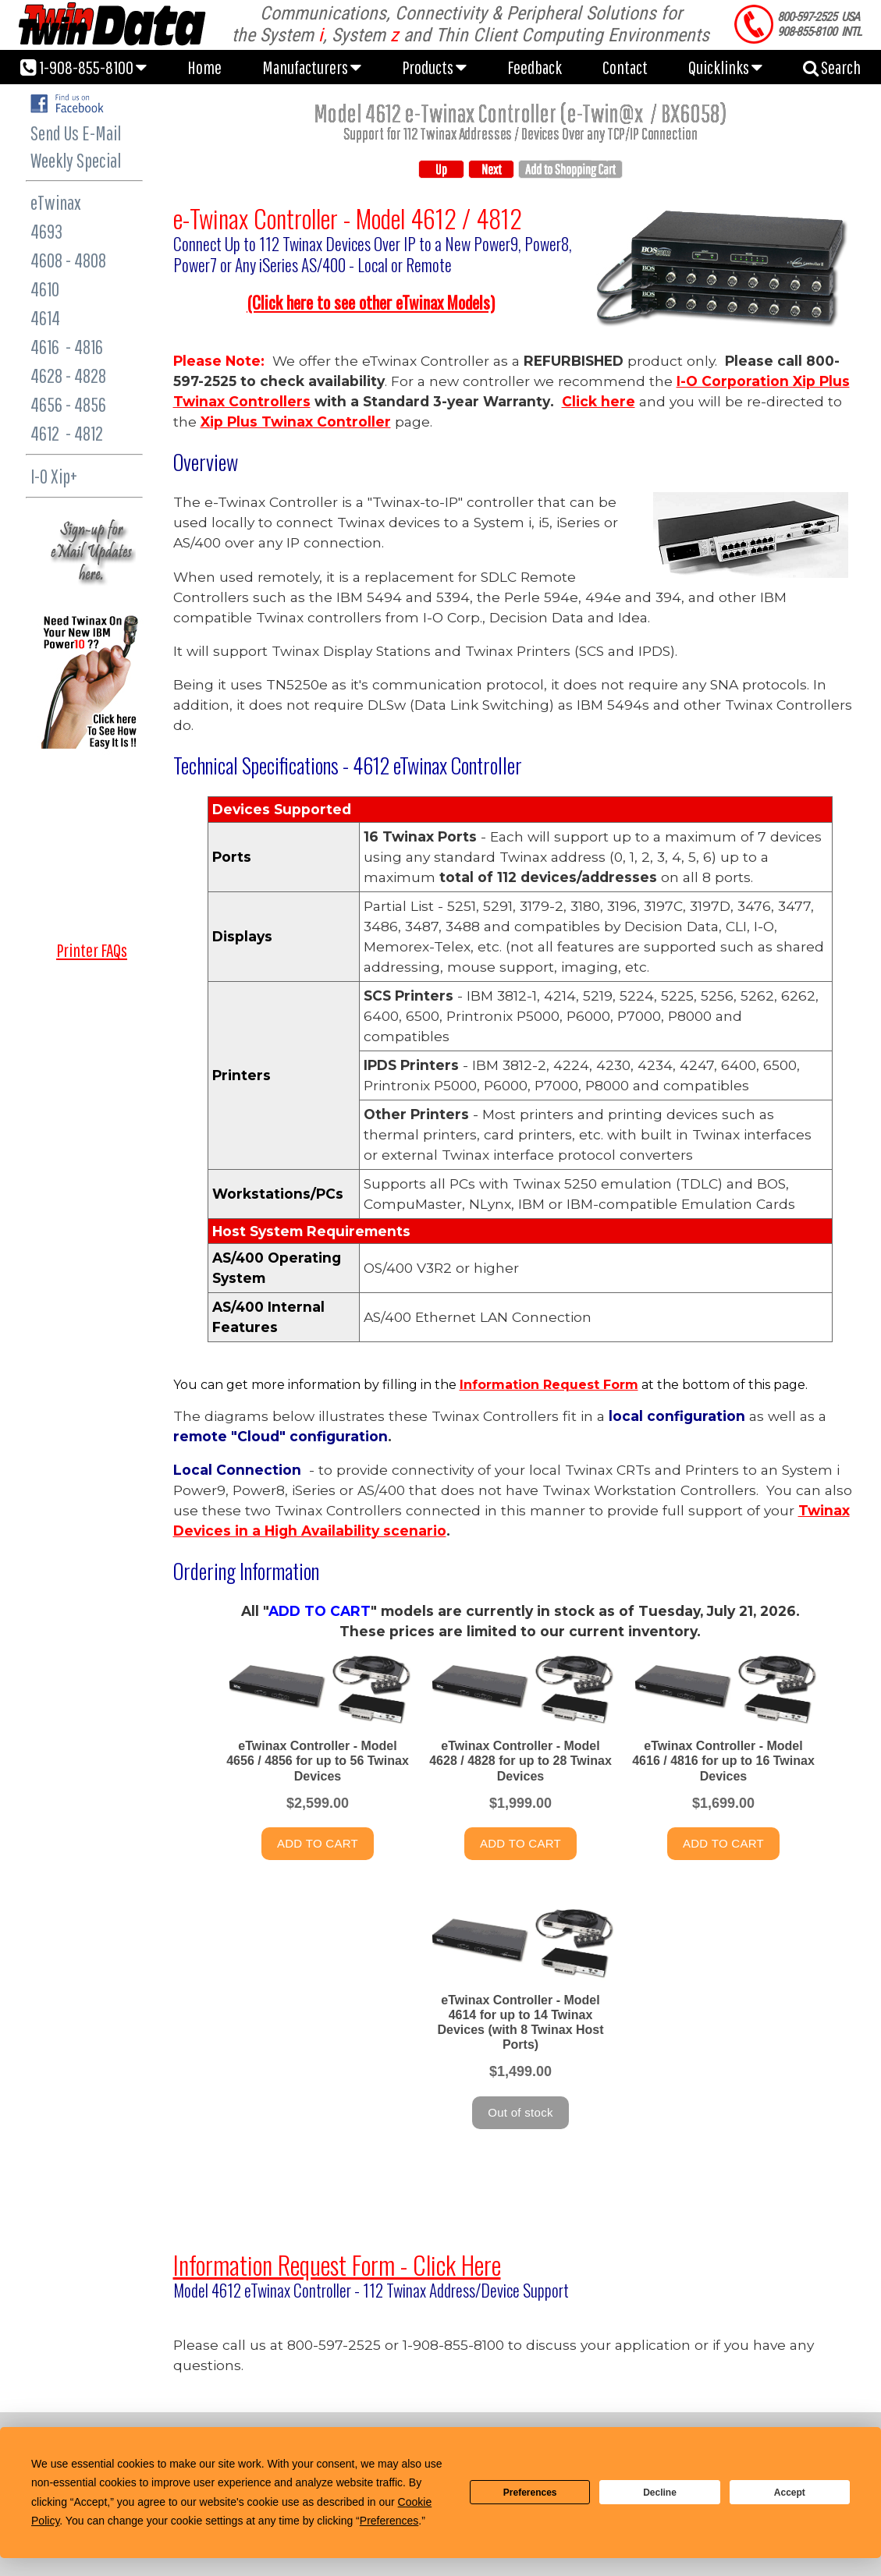  I want to click on 4693, so click(46, 231).